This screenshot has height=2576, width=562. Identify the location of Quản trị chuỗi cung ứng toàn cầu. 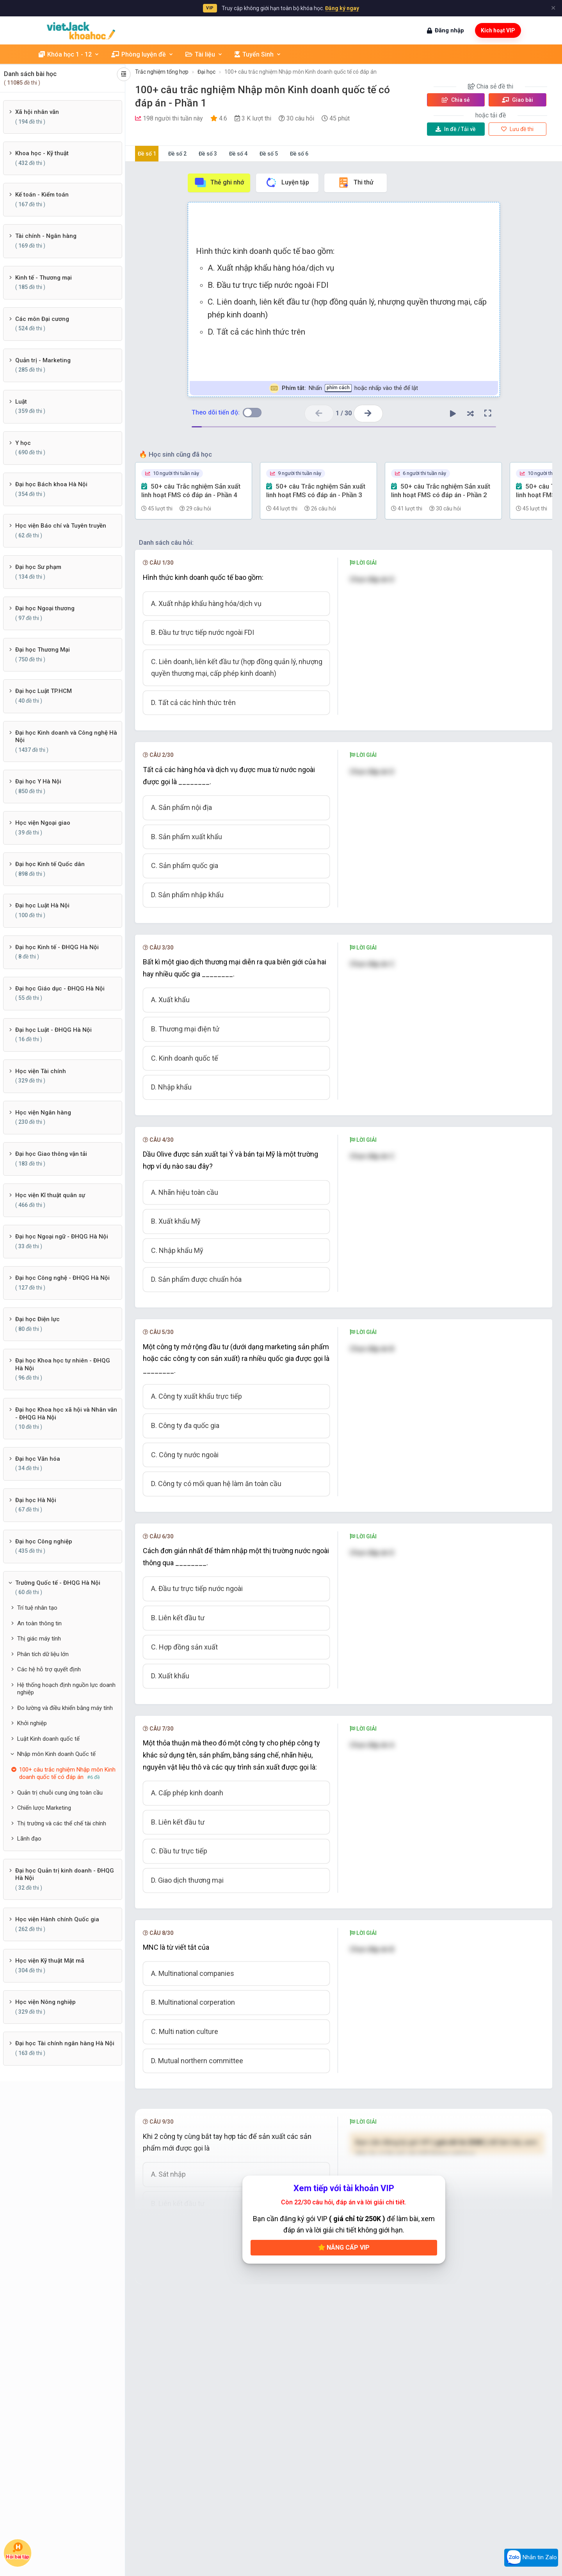
(60, 1792).